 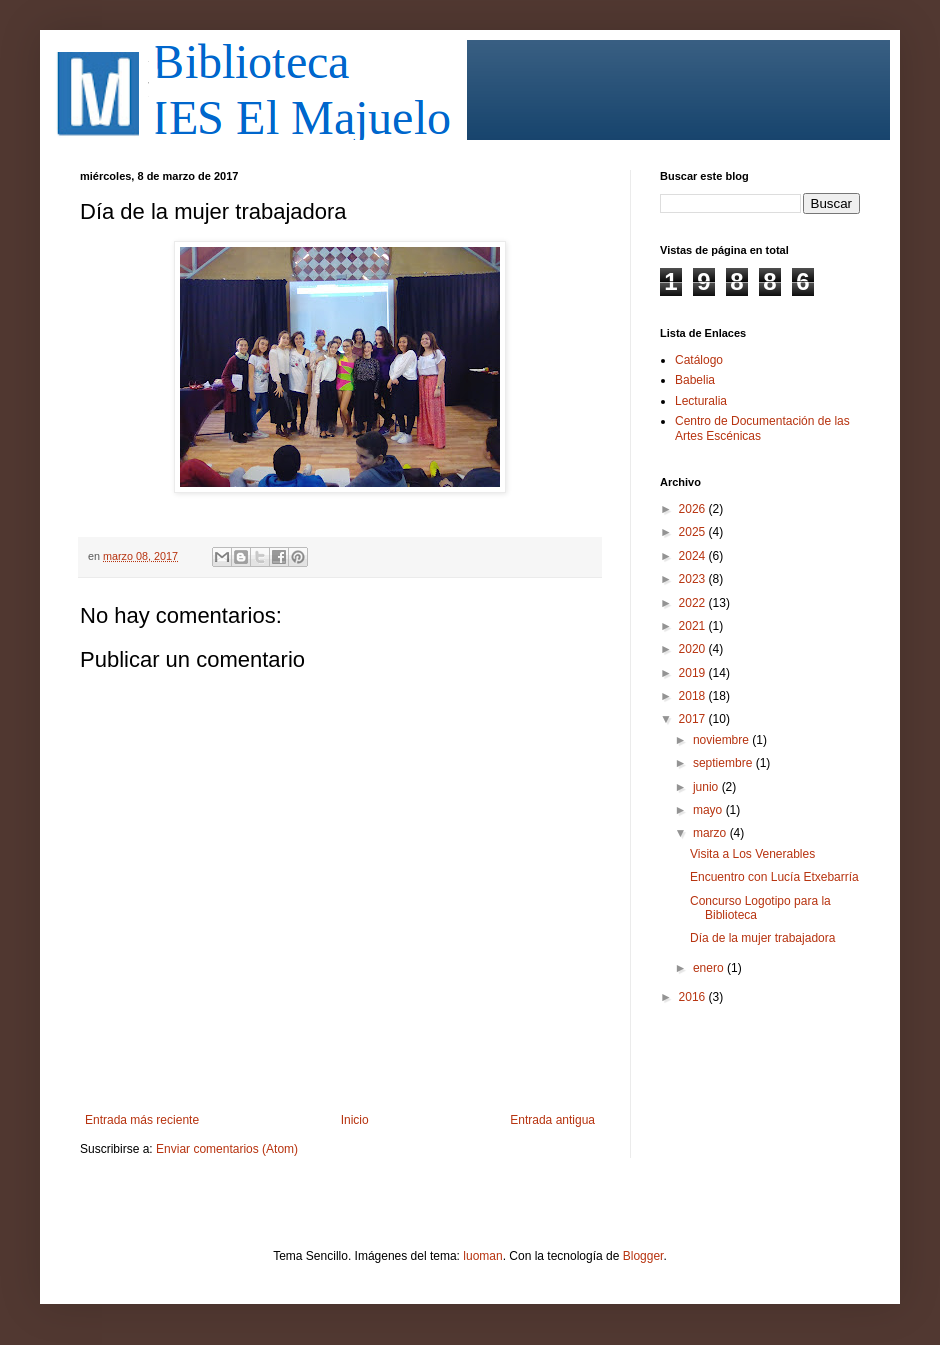 What do you see at coordinates (482, 1256) in the screenshot?
I see `luoman` at bounding box center [482, 1256].